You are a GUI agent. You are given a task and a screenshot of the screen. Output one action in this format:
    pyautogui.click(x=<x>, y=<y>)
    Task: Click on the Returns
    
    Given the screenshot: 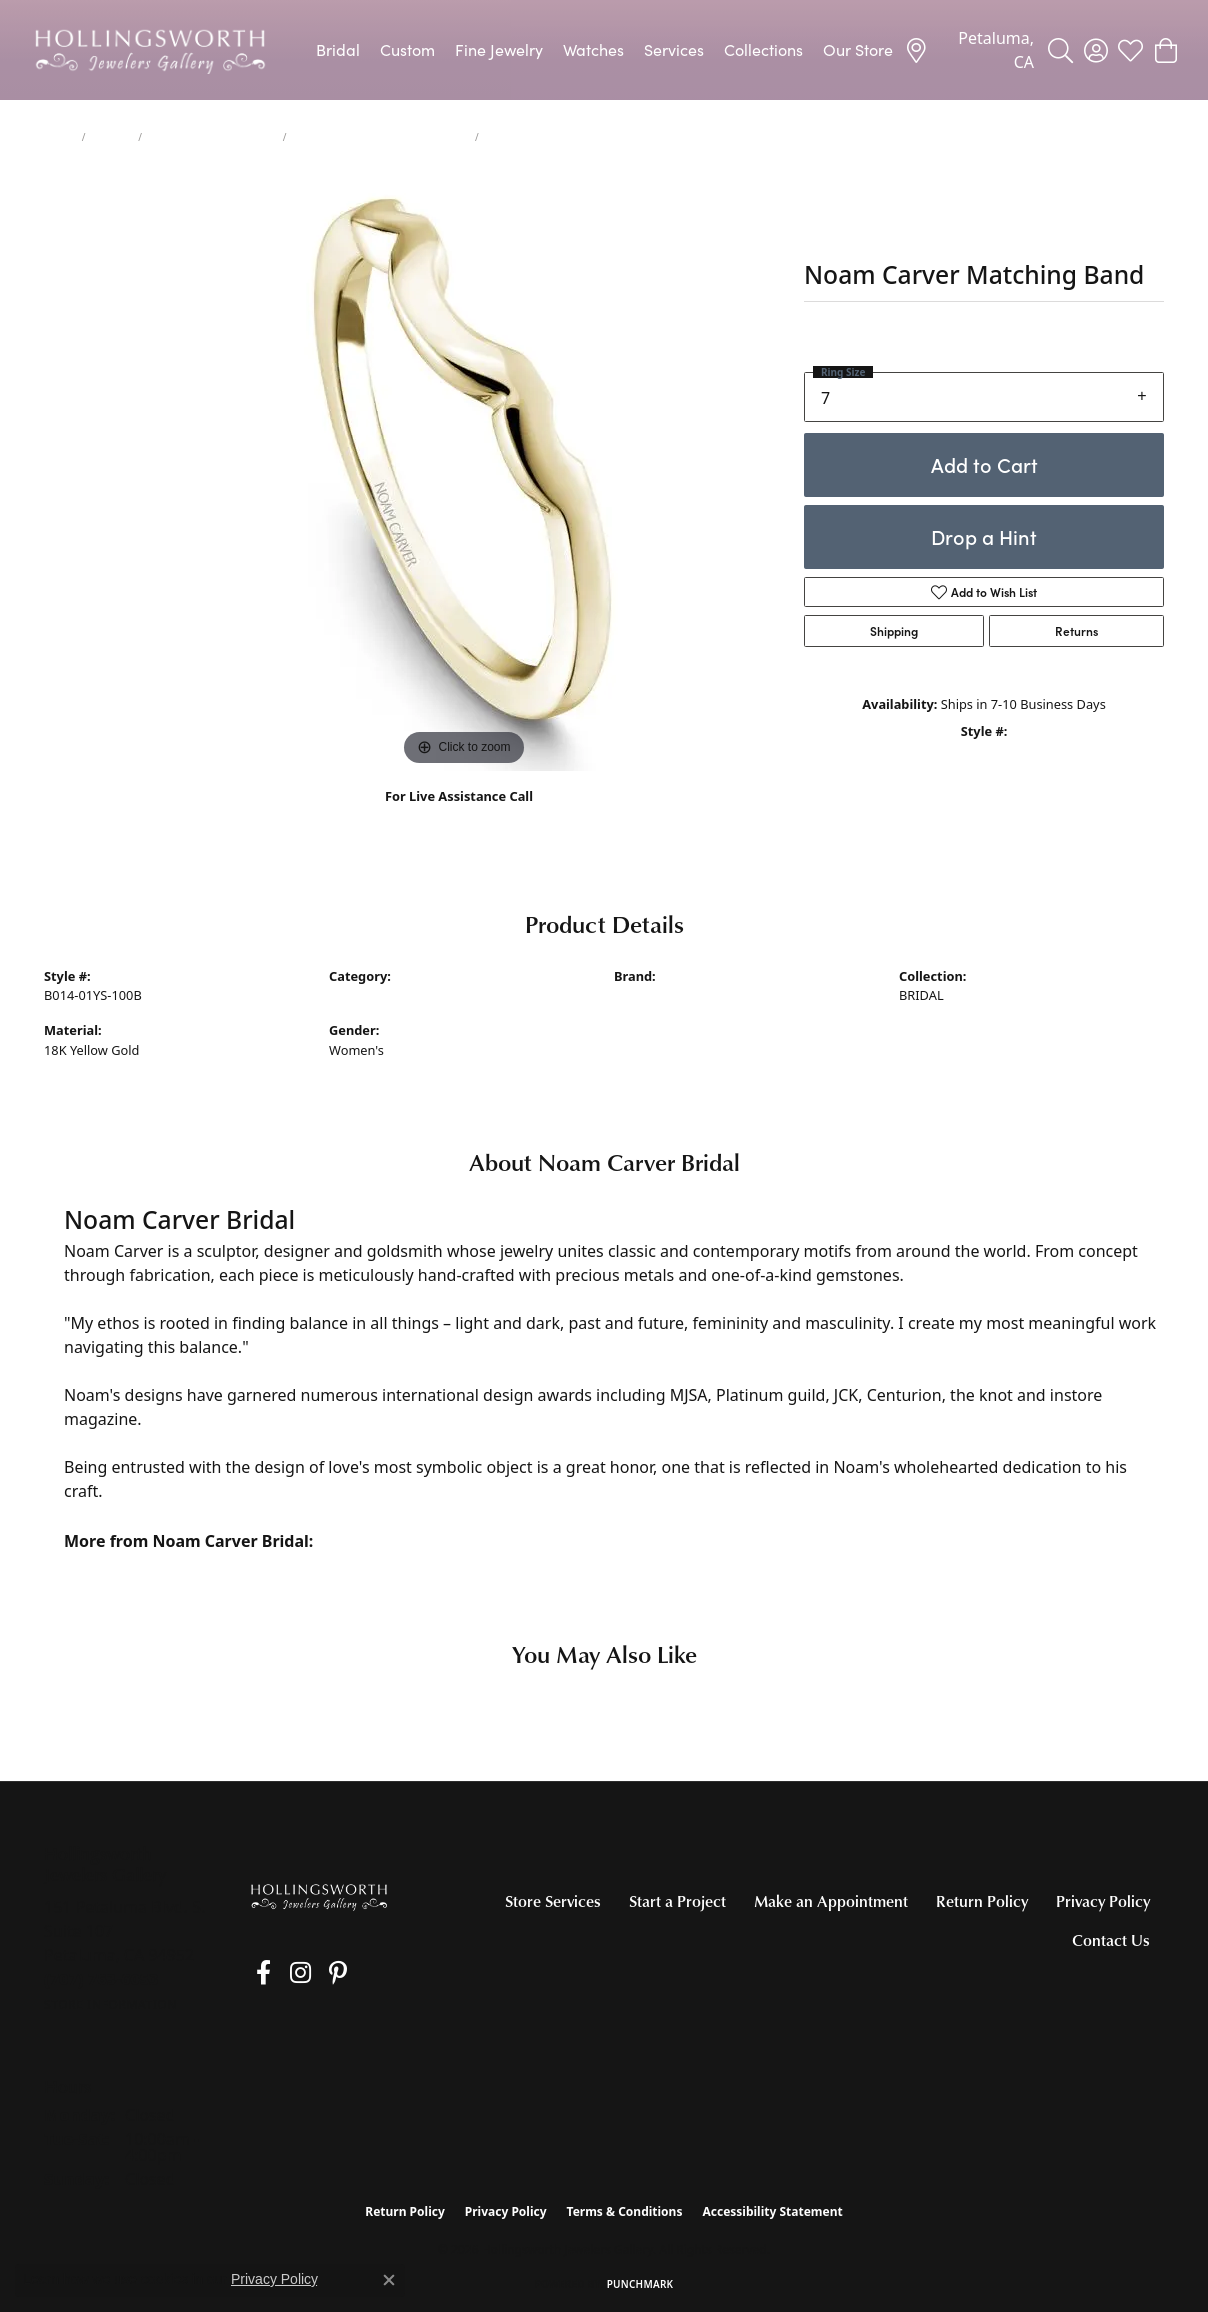 What is the action you would take?
    pyautogui.click(x=1076, y=631)
    